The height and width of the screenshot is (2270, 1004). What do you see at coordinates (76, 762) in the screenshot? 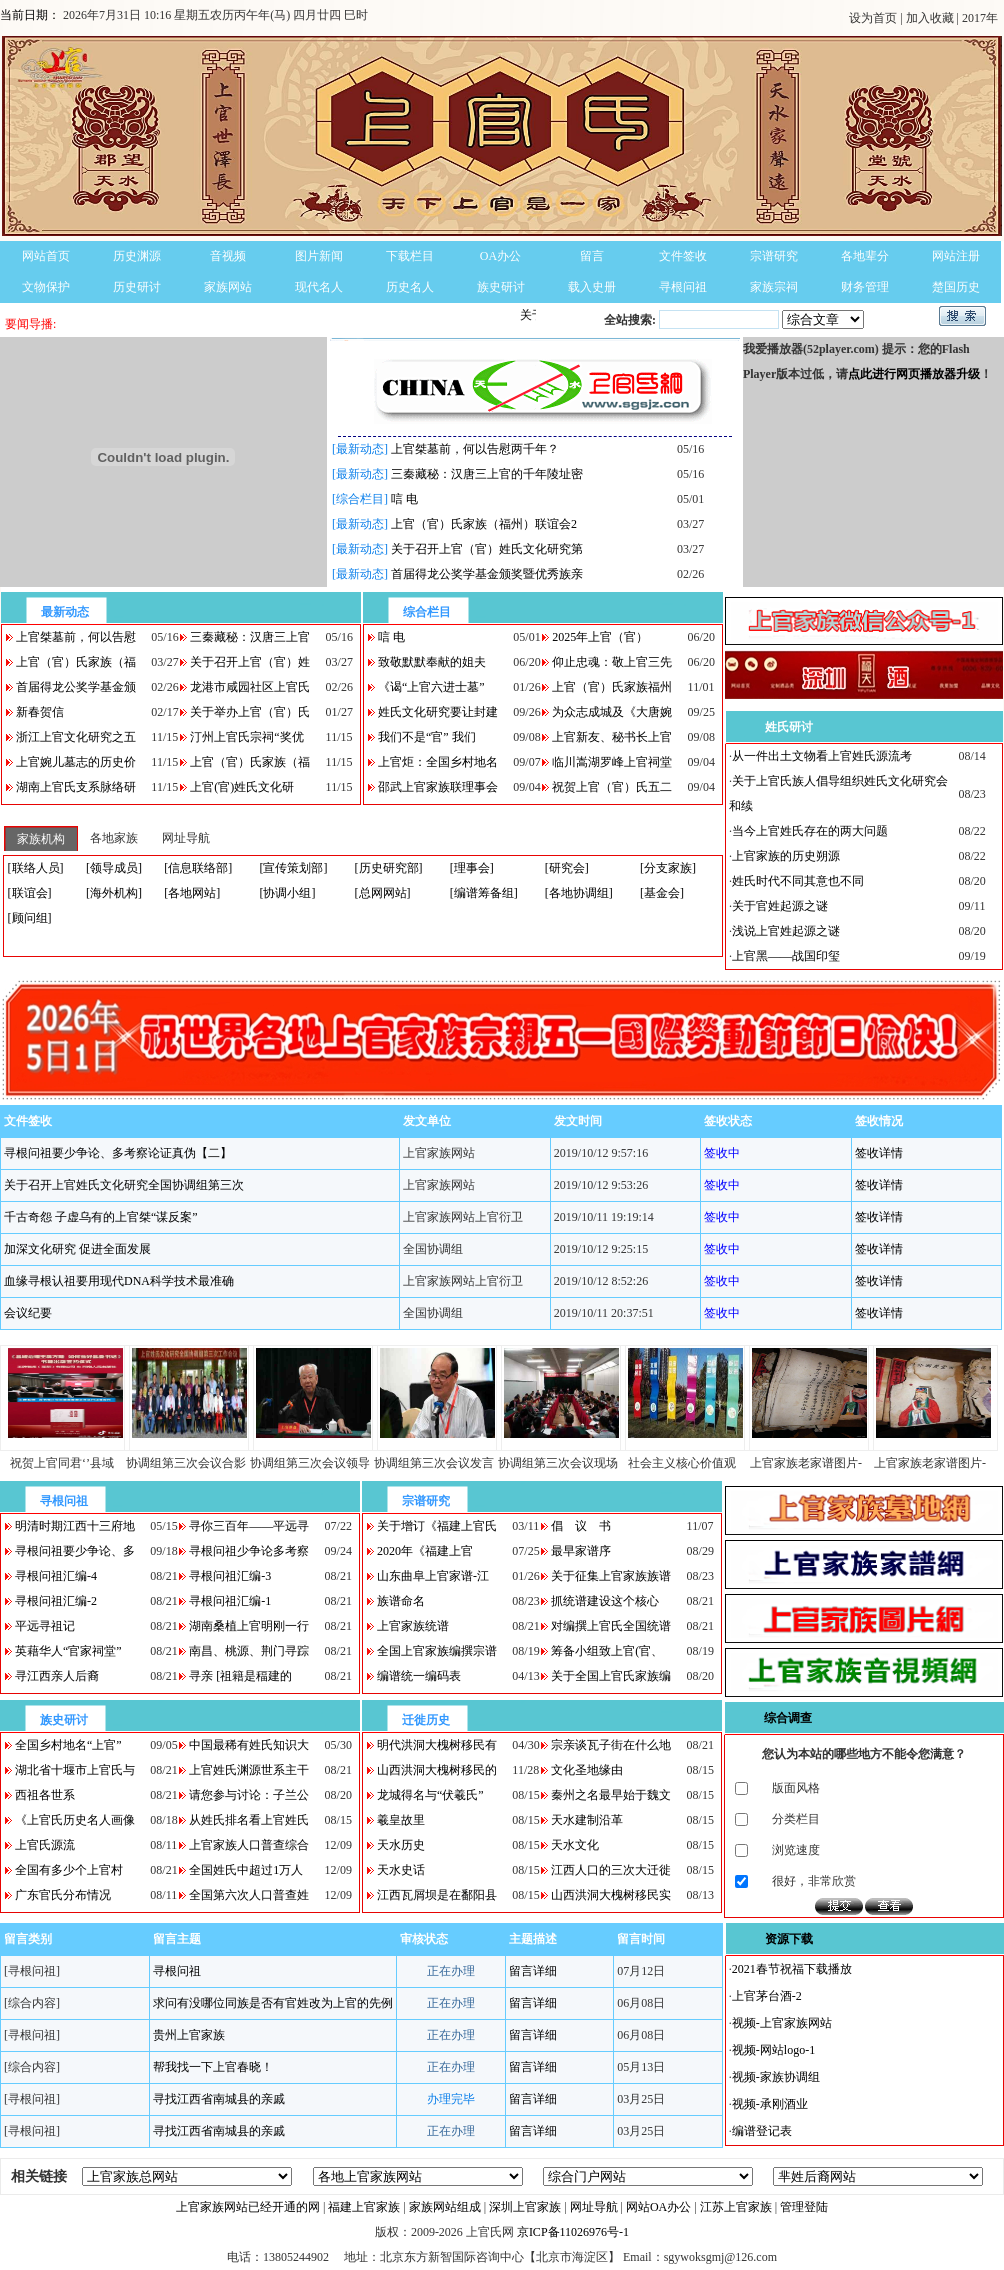
I see `上官婉儿墓志的历史价` at bounding box center [76, 762].